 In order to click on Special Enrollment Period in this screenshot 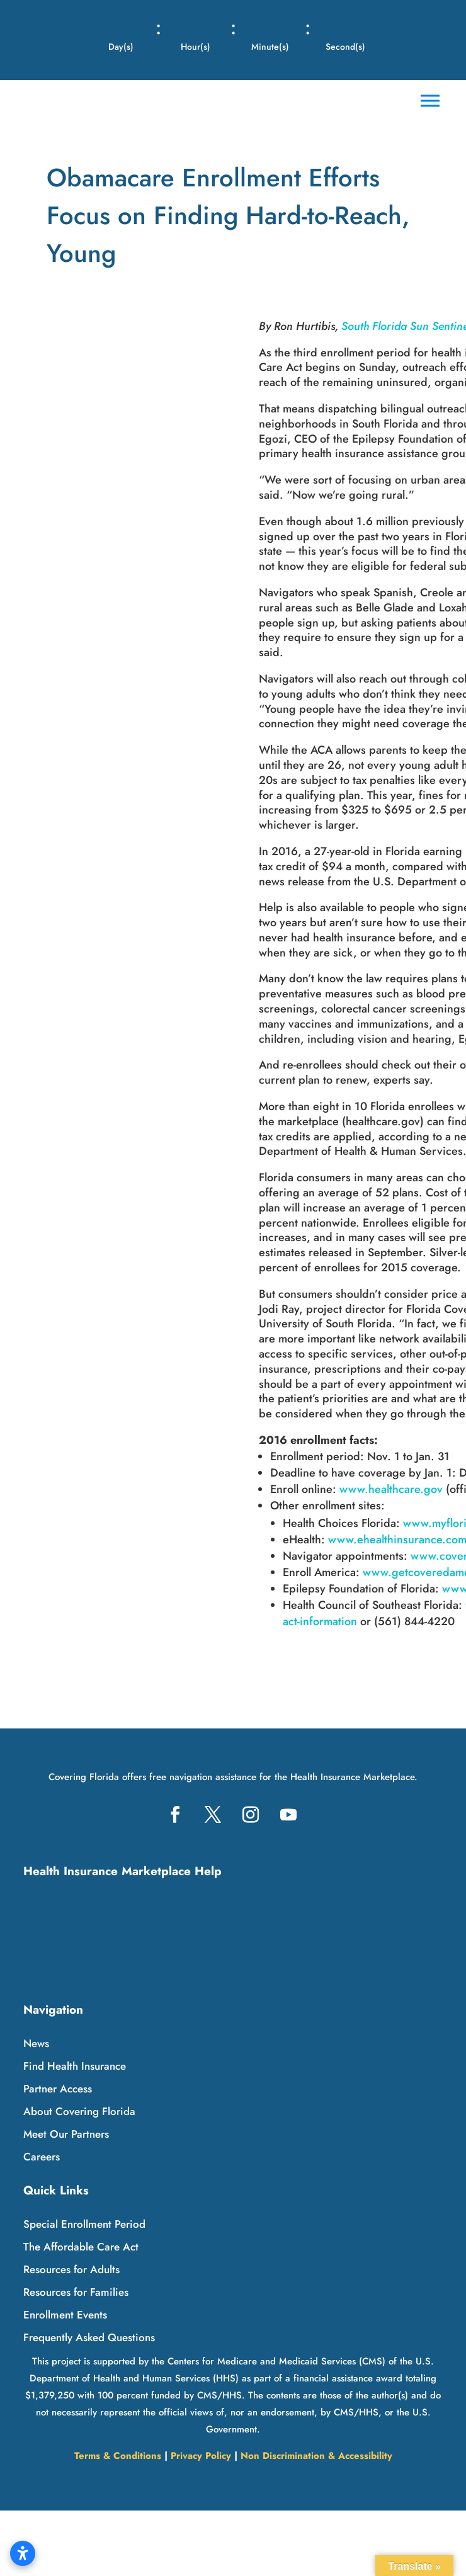, I will do `click(84, 2224)`.